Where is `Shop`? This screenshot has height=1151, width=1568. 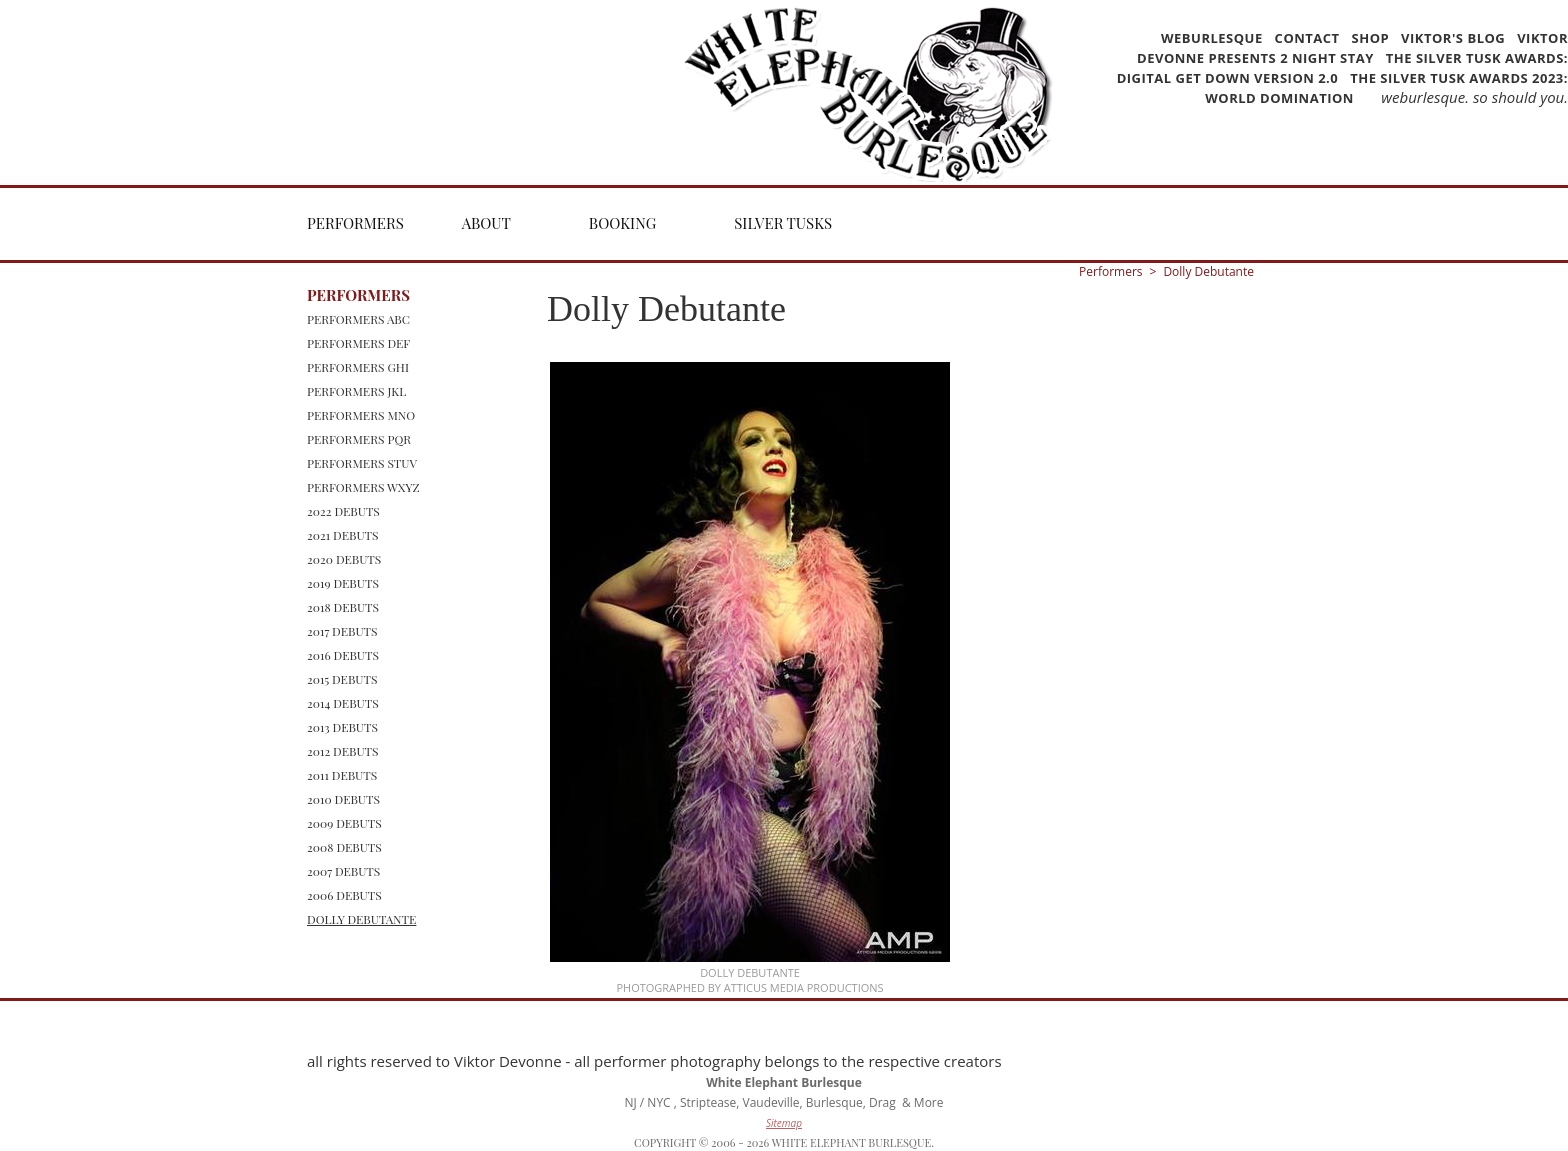 Shop is located at coordinates (1371, 38).